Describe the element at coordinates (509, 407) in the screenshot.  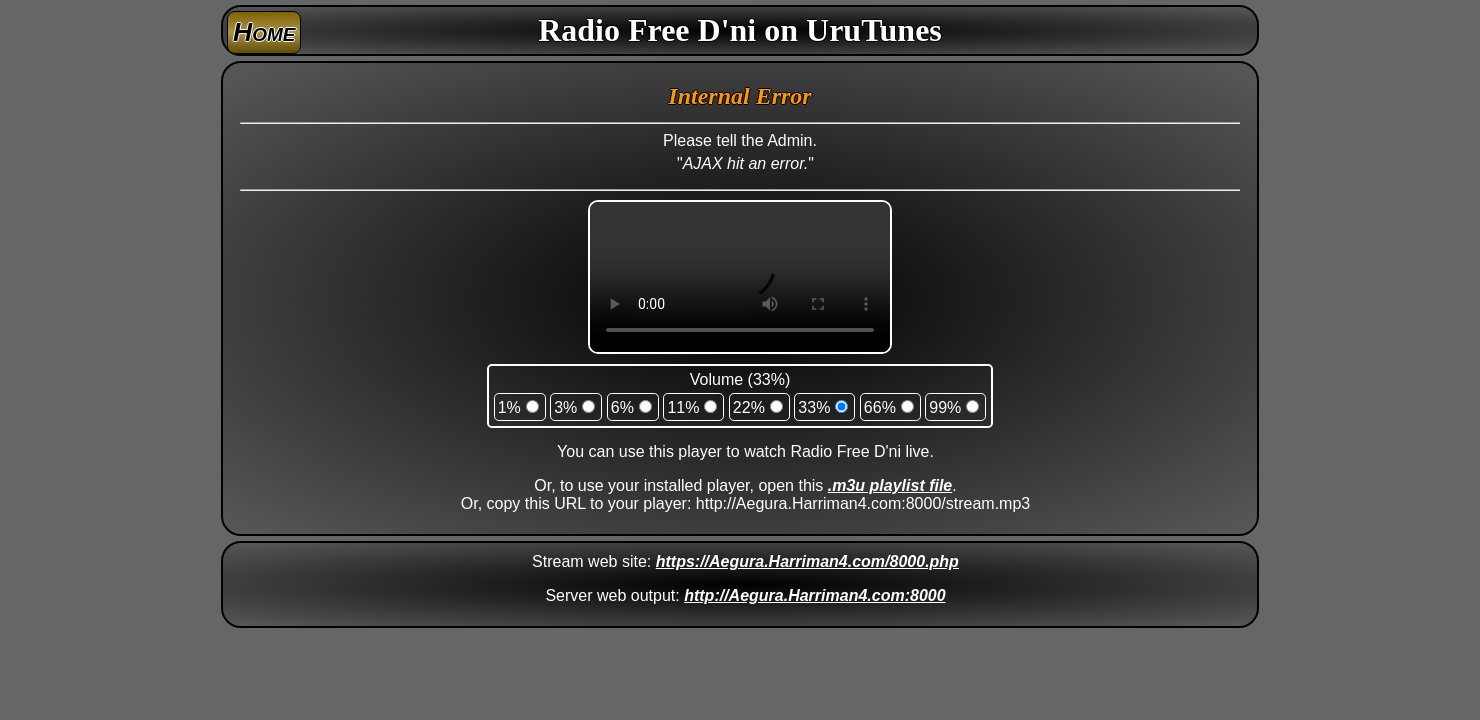
I see `1%` at that location.